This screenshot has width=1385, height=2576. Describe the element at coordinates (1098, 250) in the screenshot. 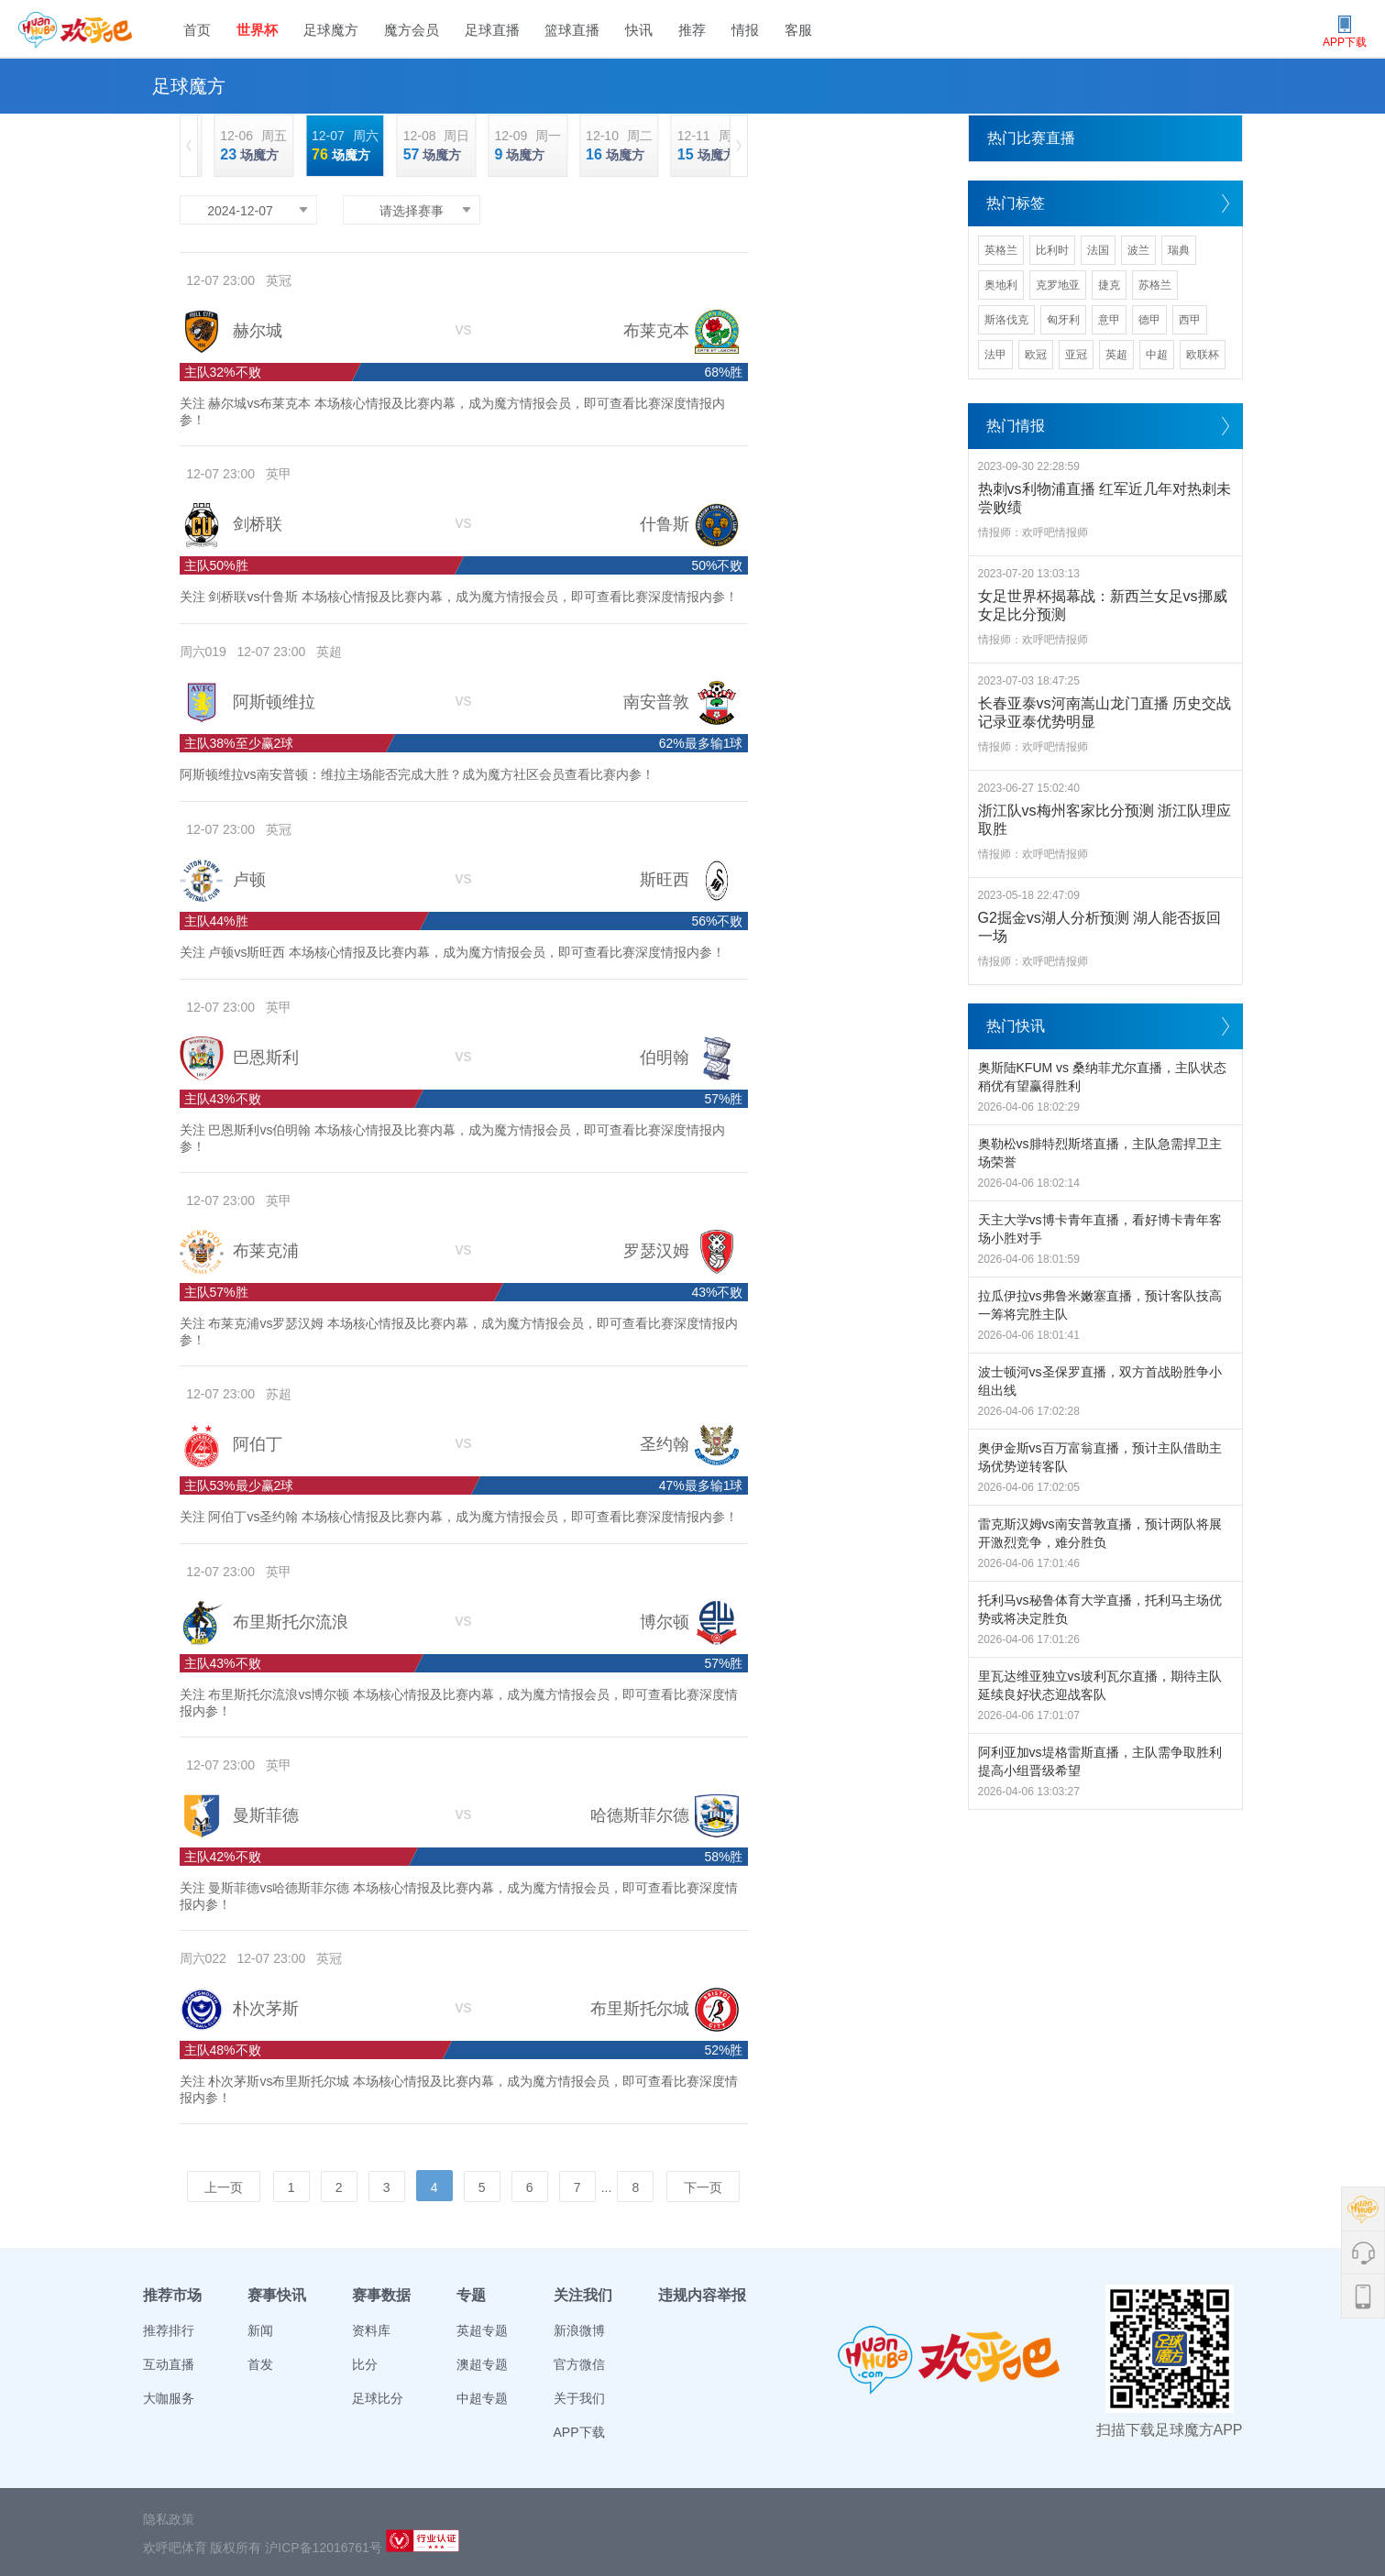

I see `法国` at that location.